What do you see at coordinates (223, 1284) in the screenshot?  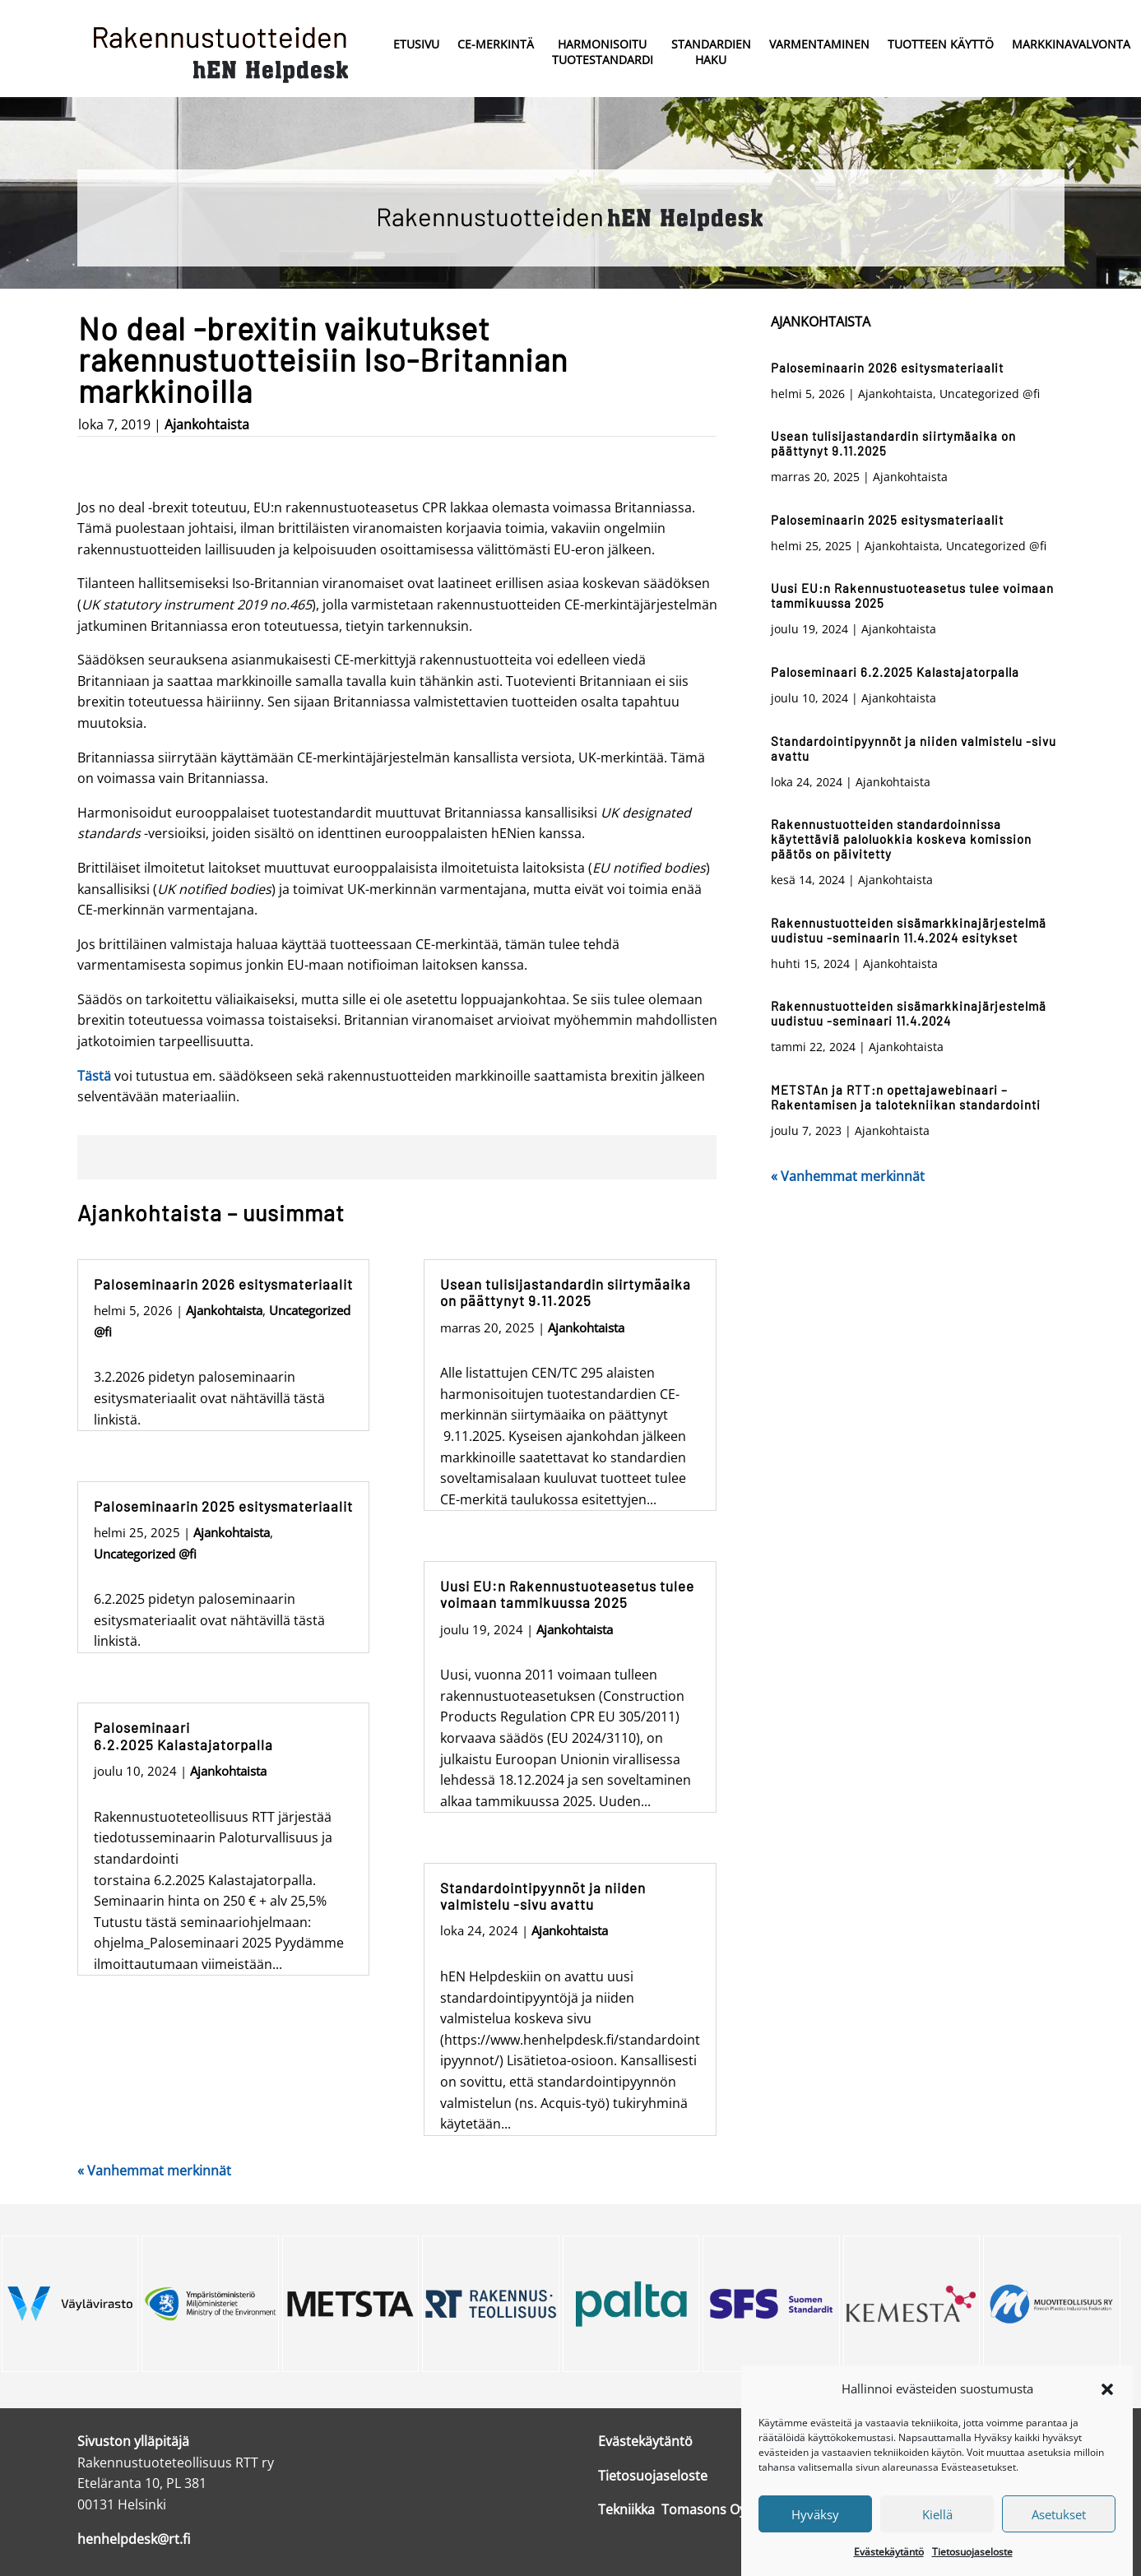 I see `Paloseminaarin 2026 esitysmateriaalit` at bounding box center [223, 1284].